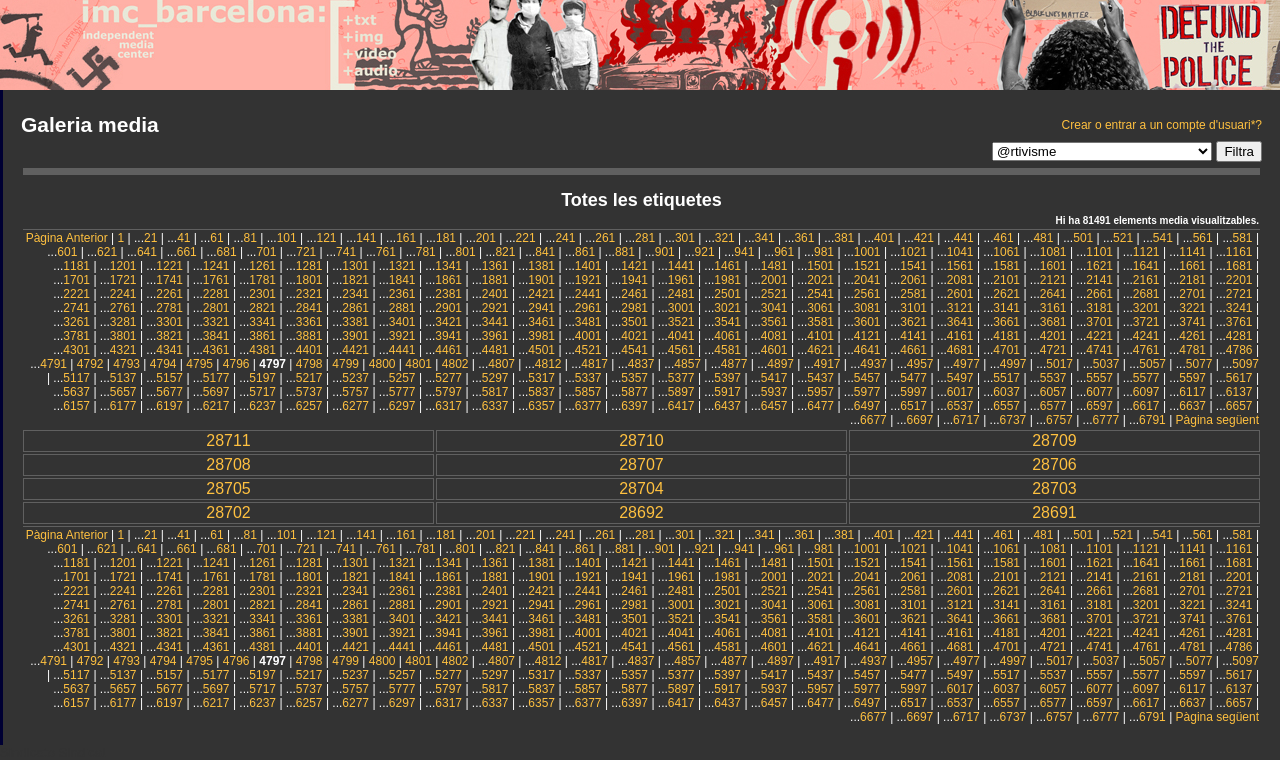 The image size is (1280, 760). What do you see at coordinates (216, 350) in the screenshot?
I see `4361` at bounding box center [216, 350].